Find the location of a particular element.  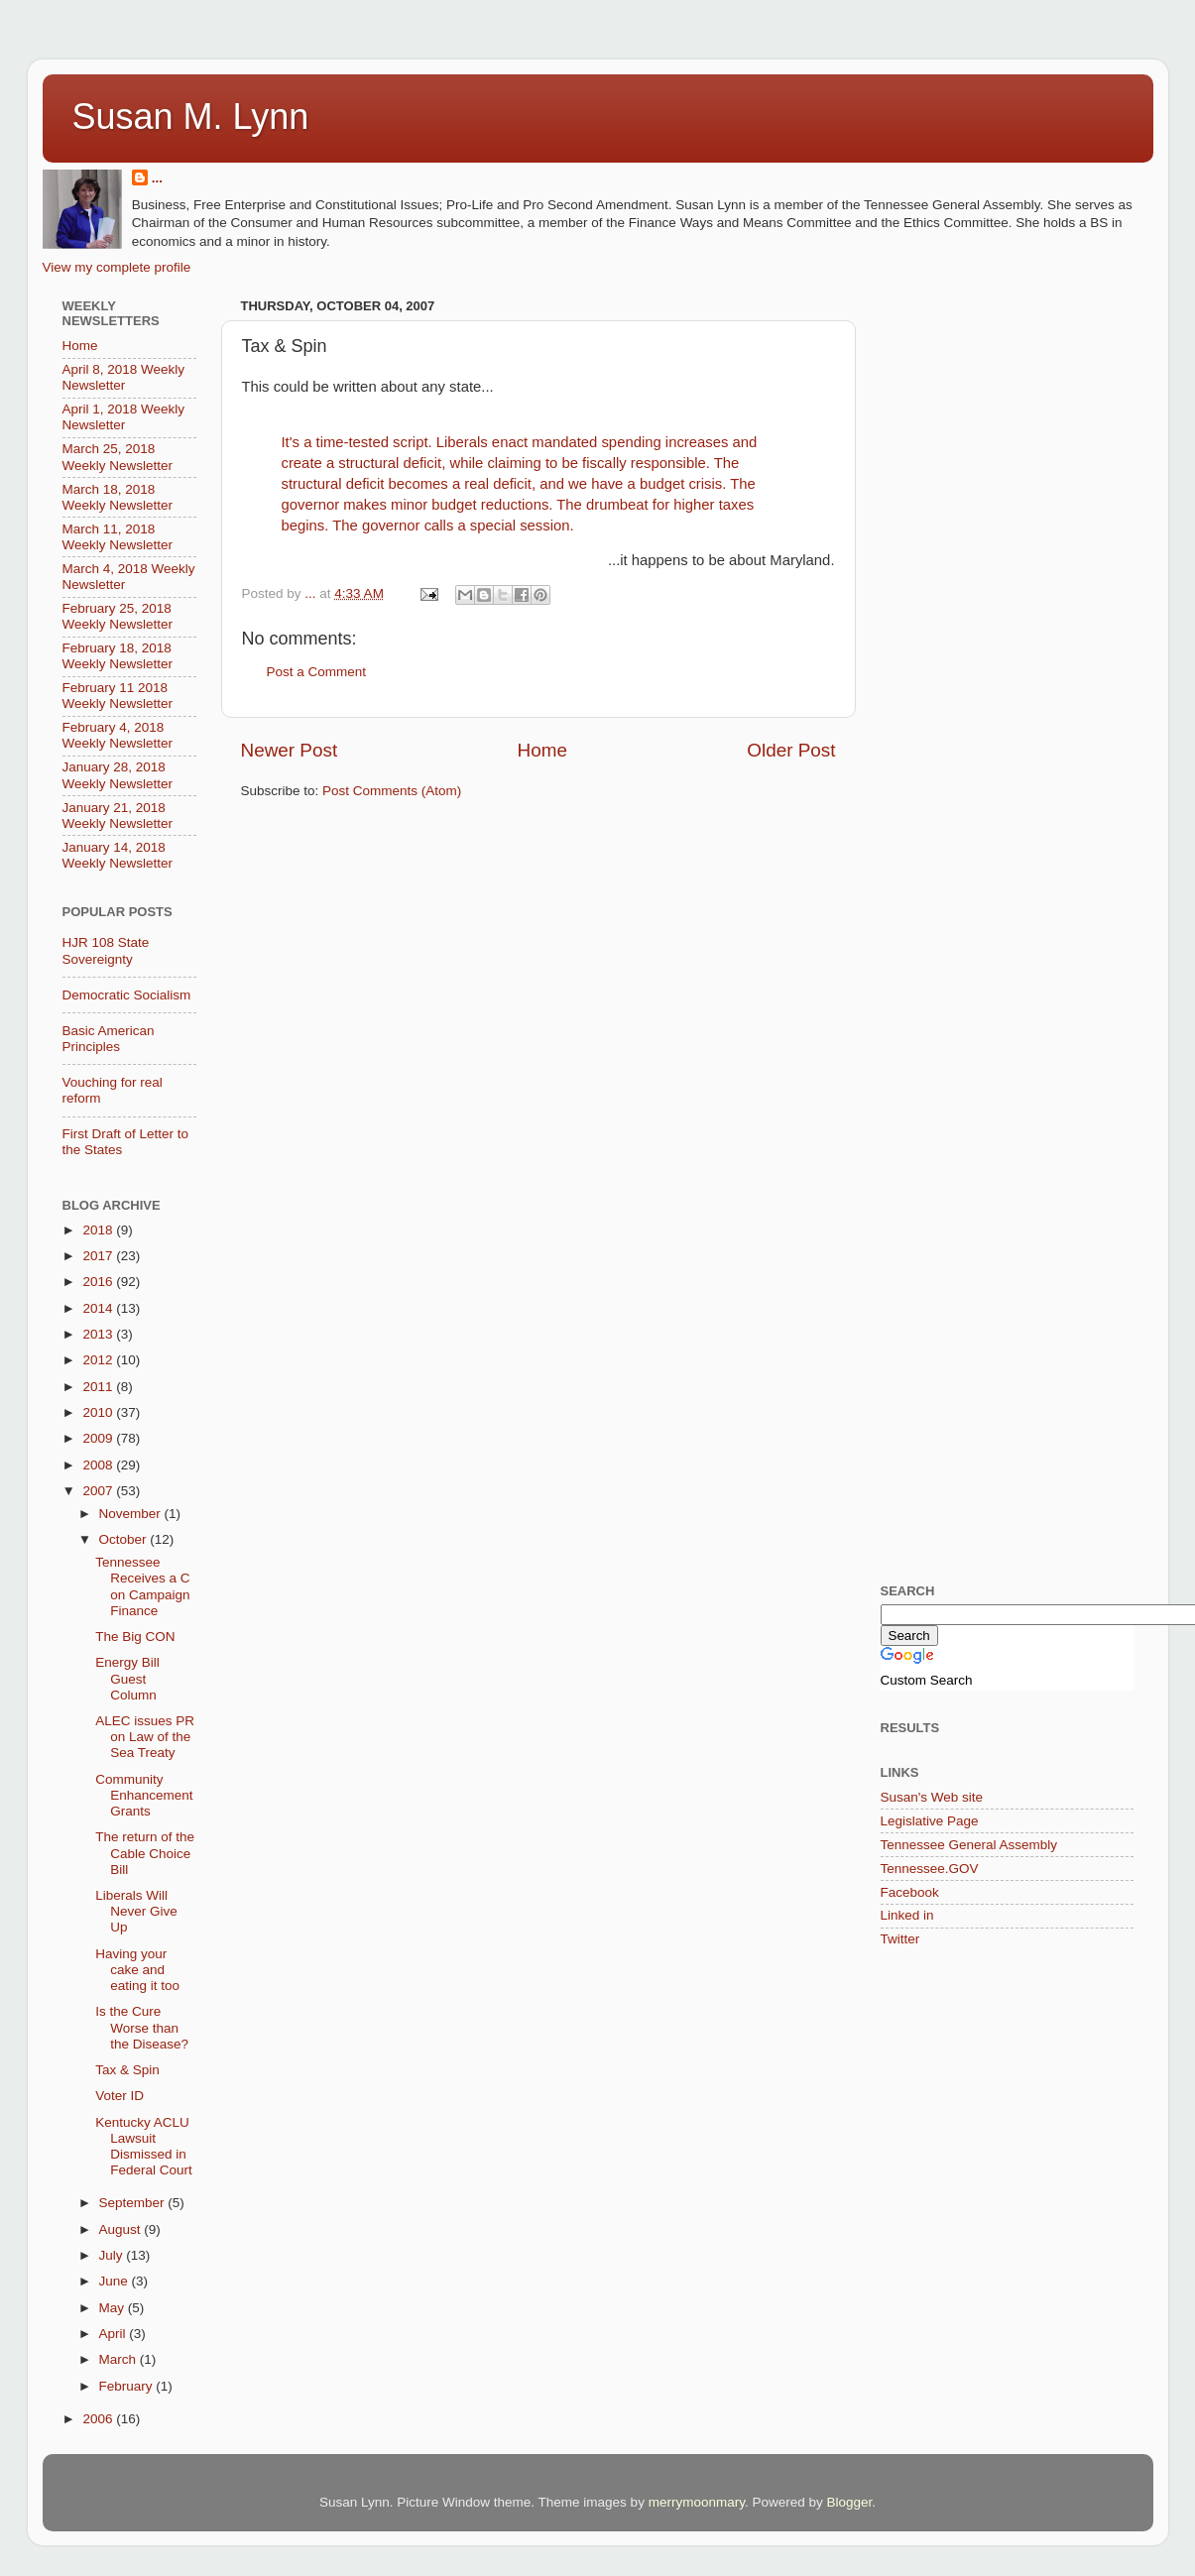

The return of the Cable Choice Bill is located at coordinates (144, 1852).